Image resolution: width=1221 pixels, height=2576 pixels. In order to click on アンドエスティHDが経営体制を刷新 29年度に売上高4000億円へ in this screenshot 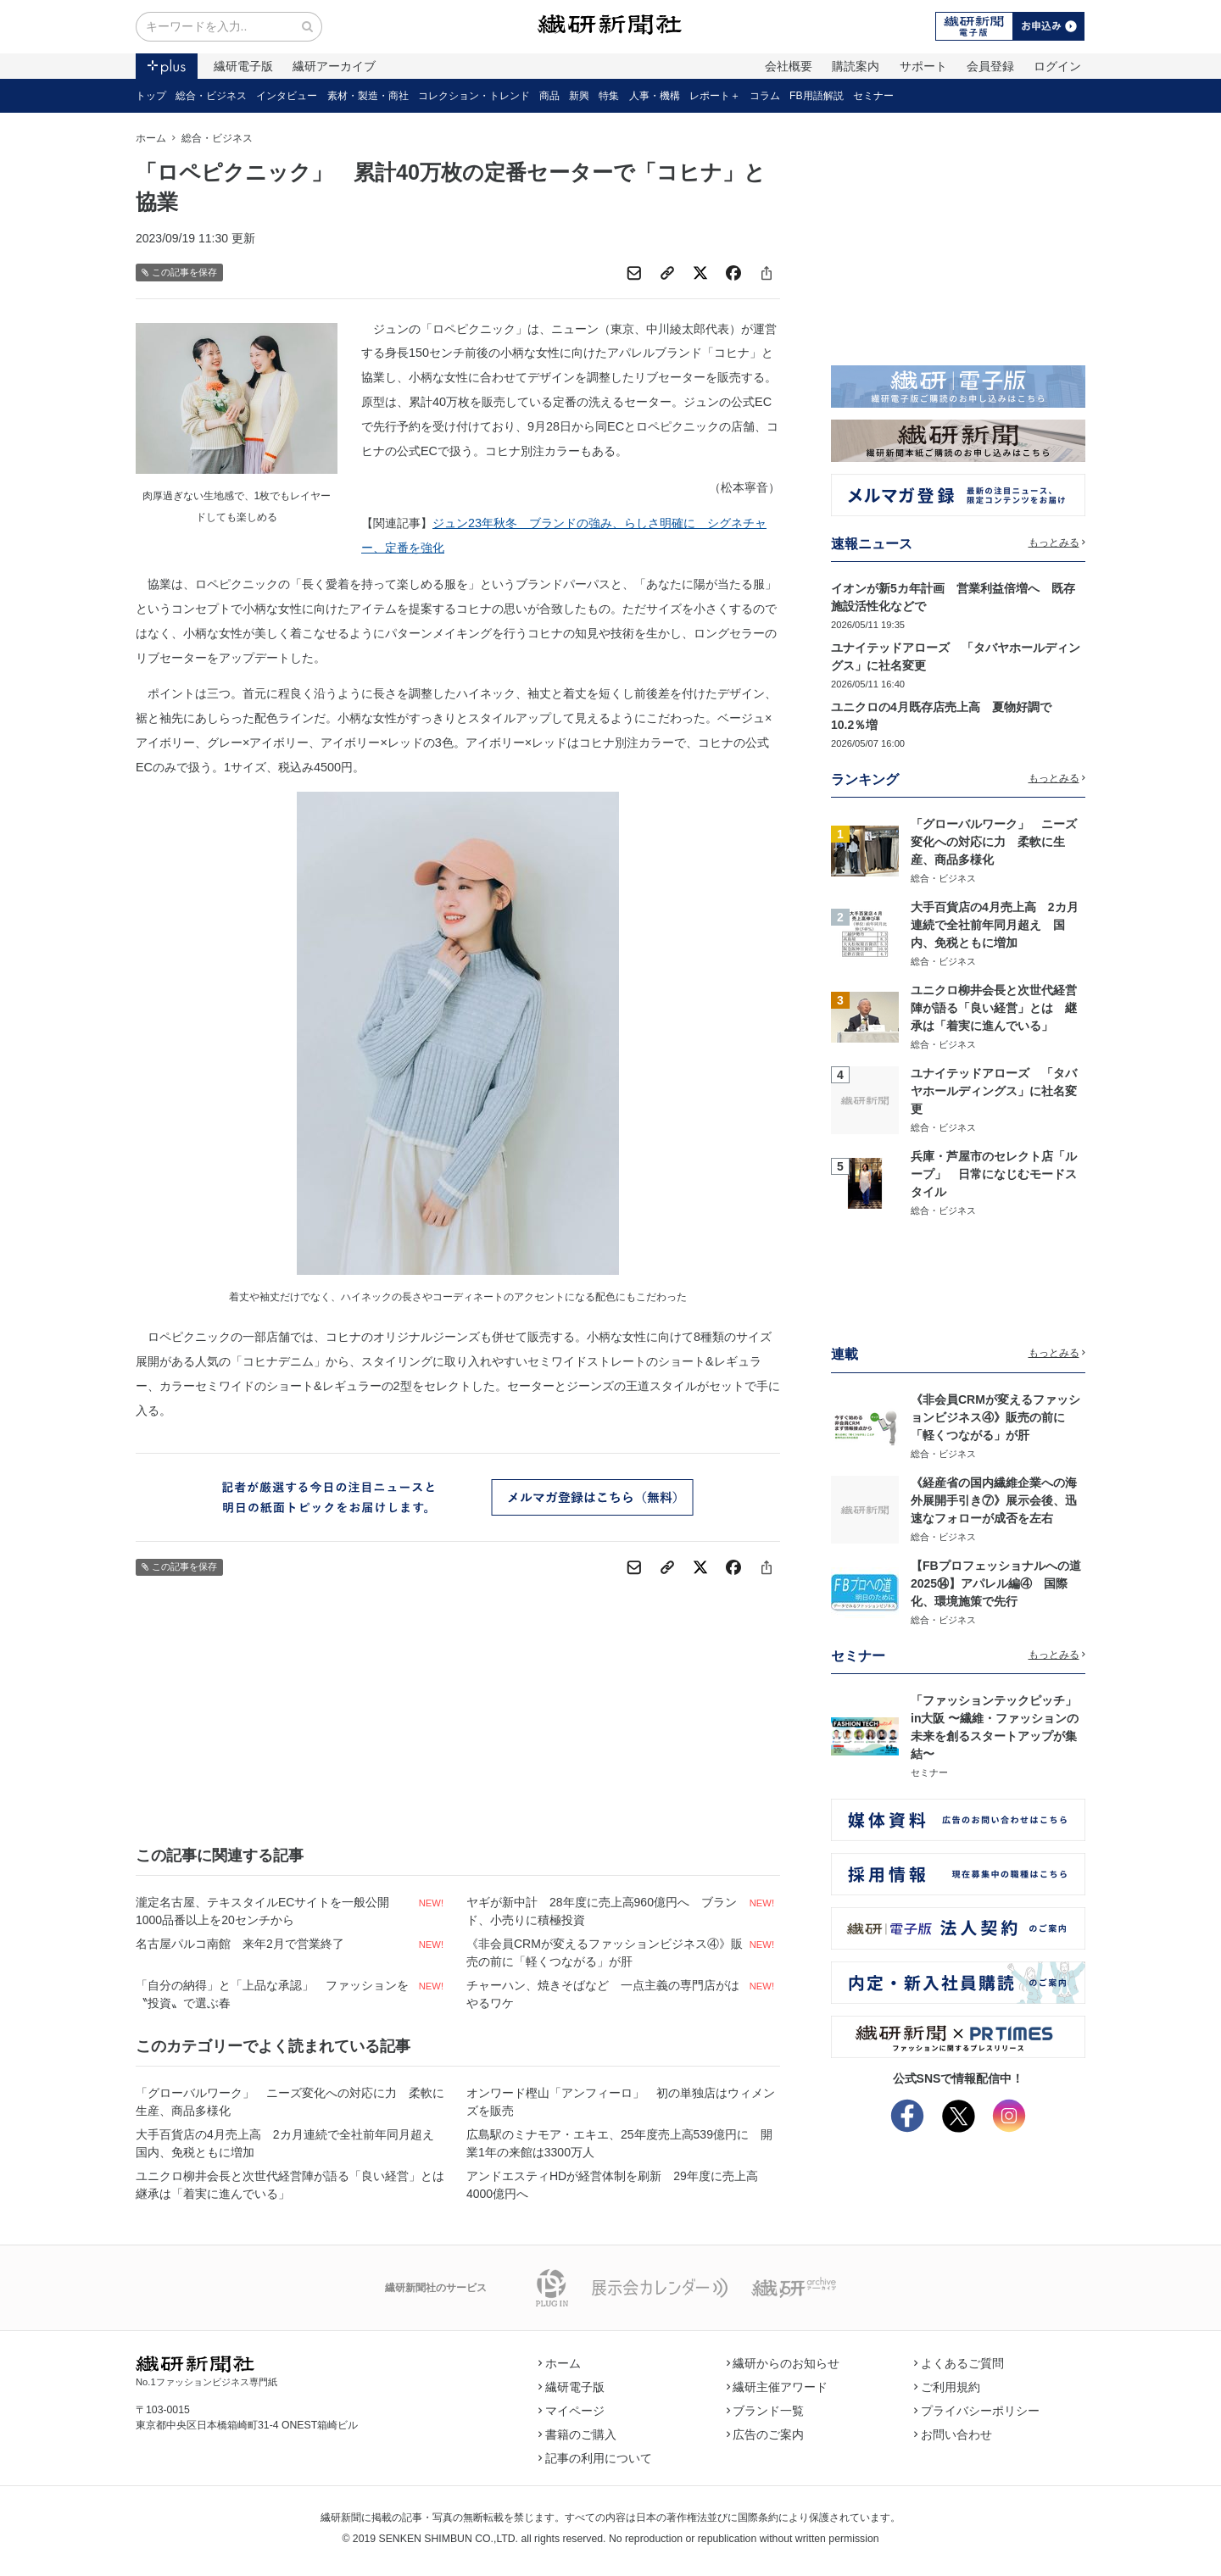, I will do `click(612, 2184)`.